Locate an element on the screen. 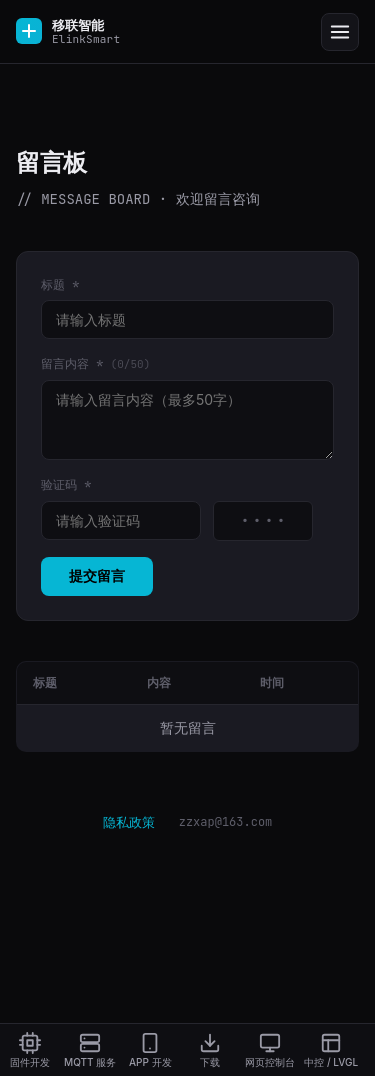 The height and width of the screenshot is (1076, 375). 验证码 * is located at coordinates (66, 485).